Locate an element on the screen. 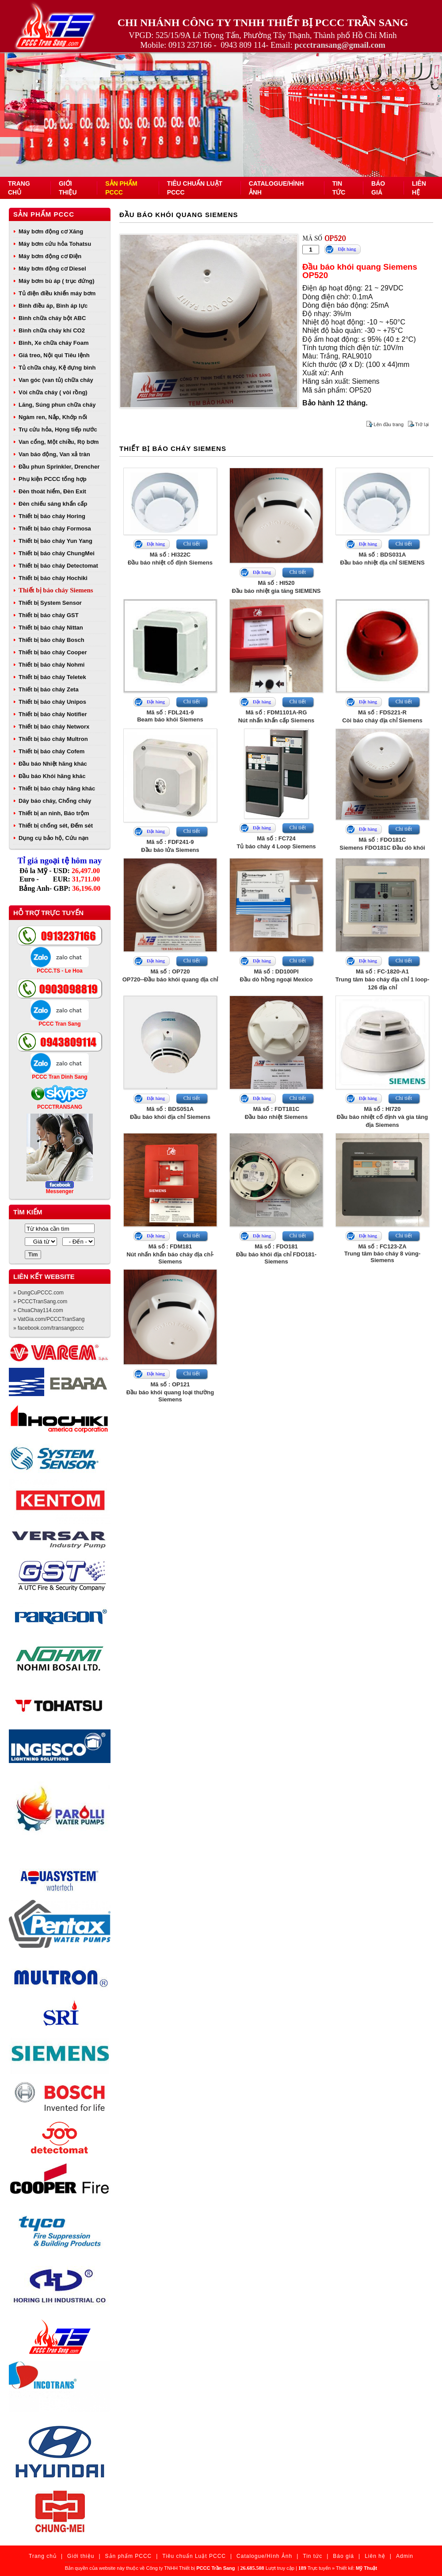 Image resolution: width=442 pixels, height=2576 pixels. Tủ chữa cháy, Kệ đựng bình is located at coordinates (57, 367).